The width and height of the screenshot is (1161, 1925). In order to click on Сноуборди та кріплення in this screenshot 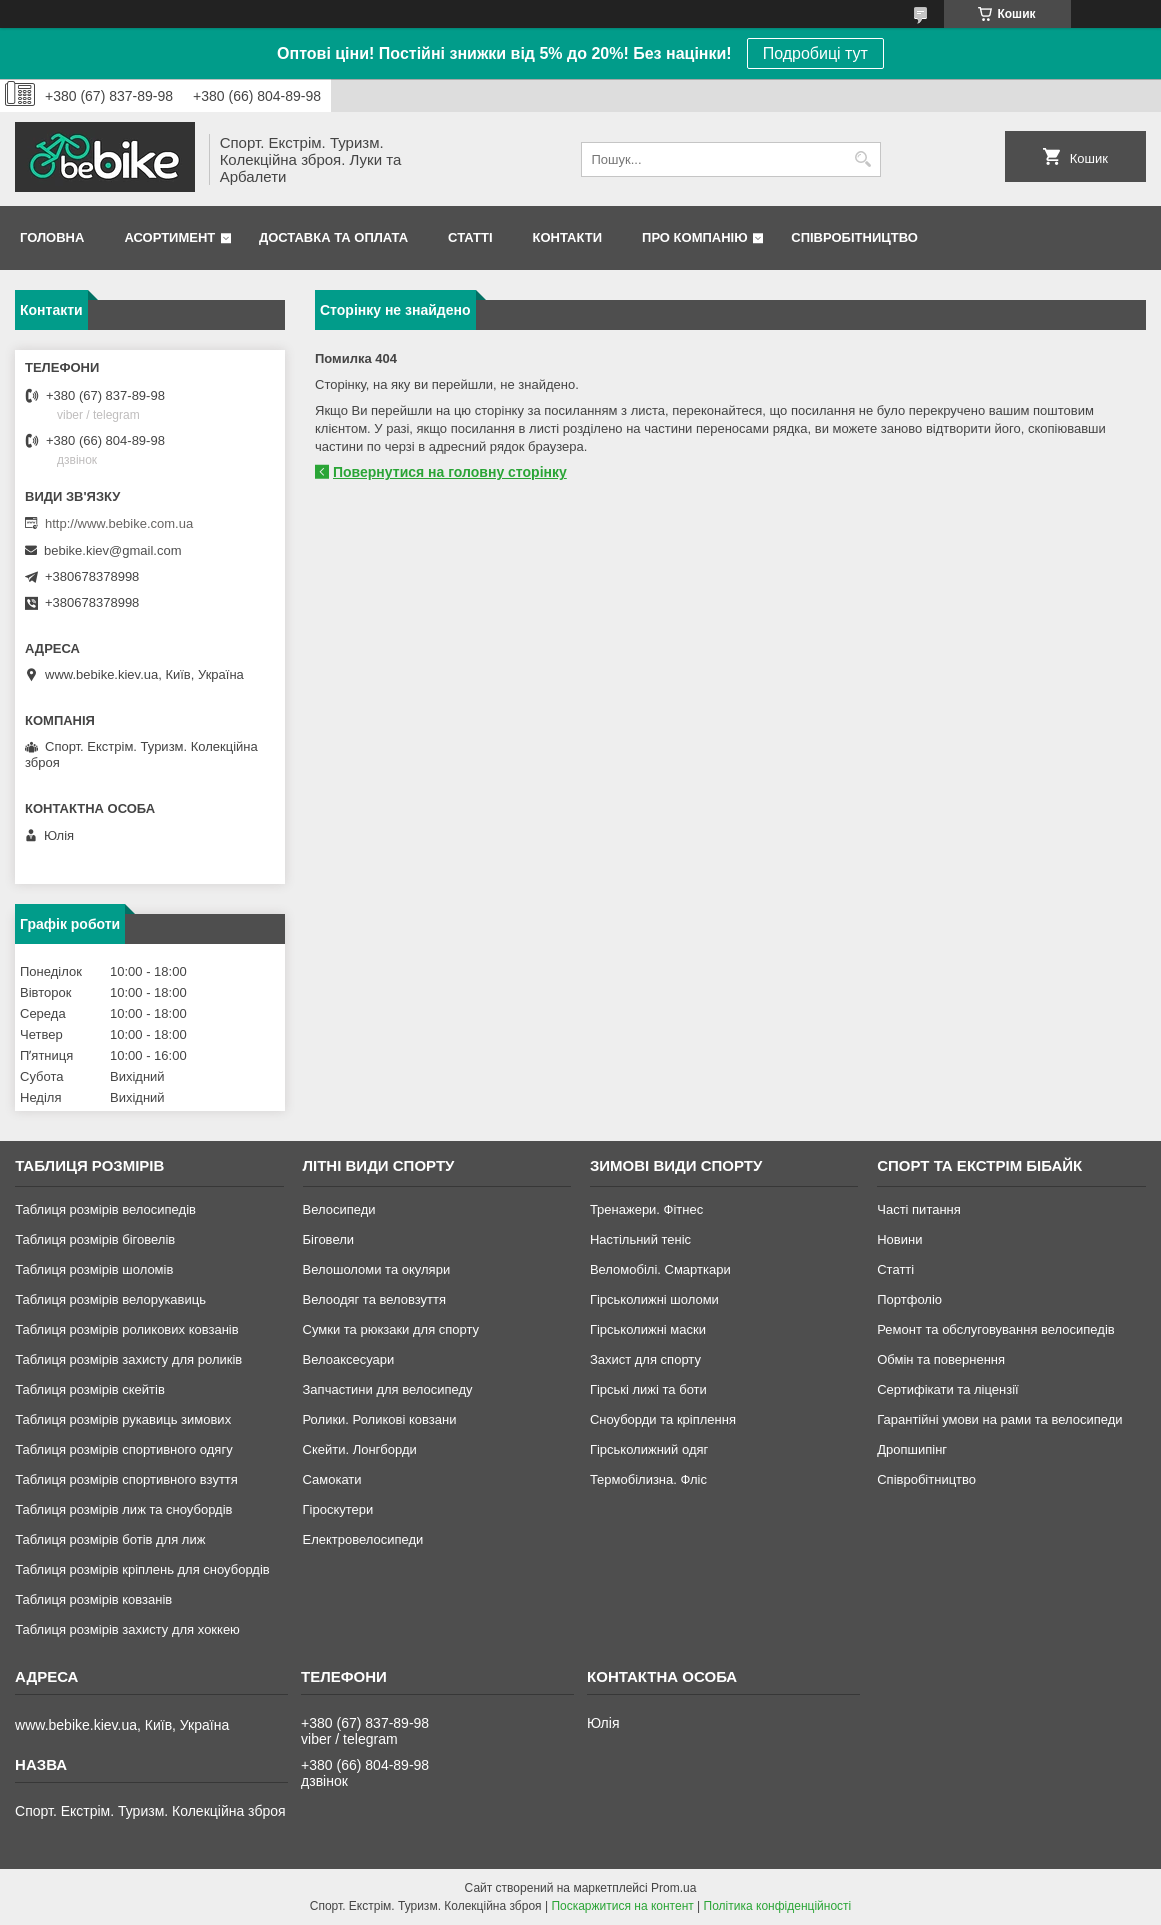, I will do `click(663, 1419)`.